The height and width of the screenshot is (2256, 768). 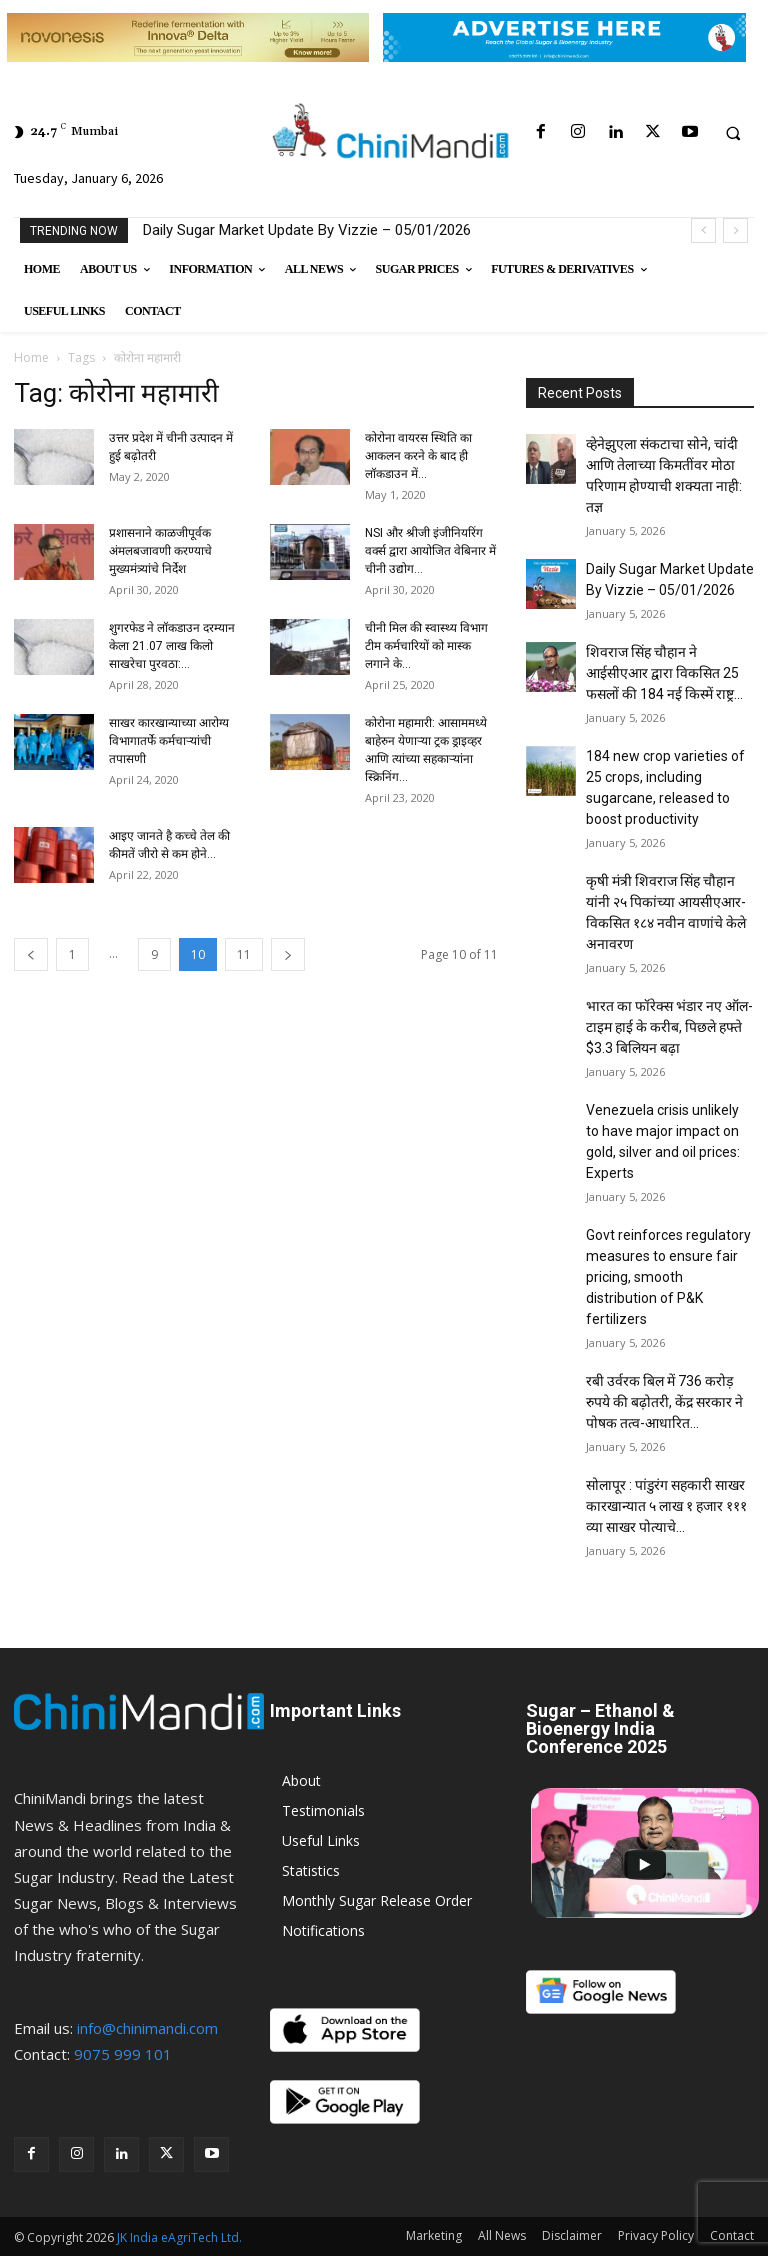 I want to click on चीनी मिल की स्वास्थ्य विभाग टीम कर्मचारियों को मास्क लगाने के..., so click(x=426, y=646).